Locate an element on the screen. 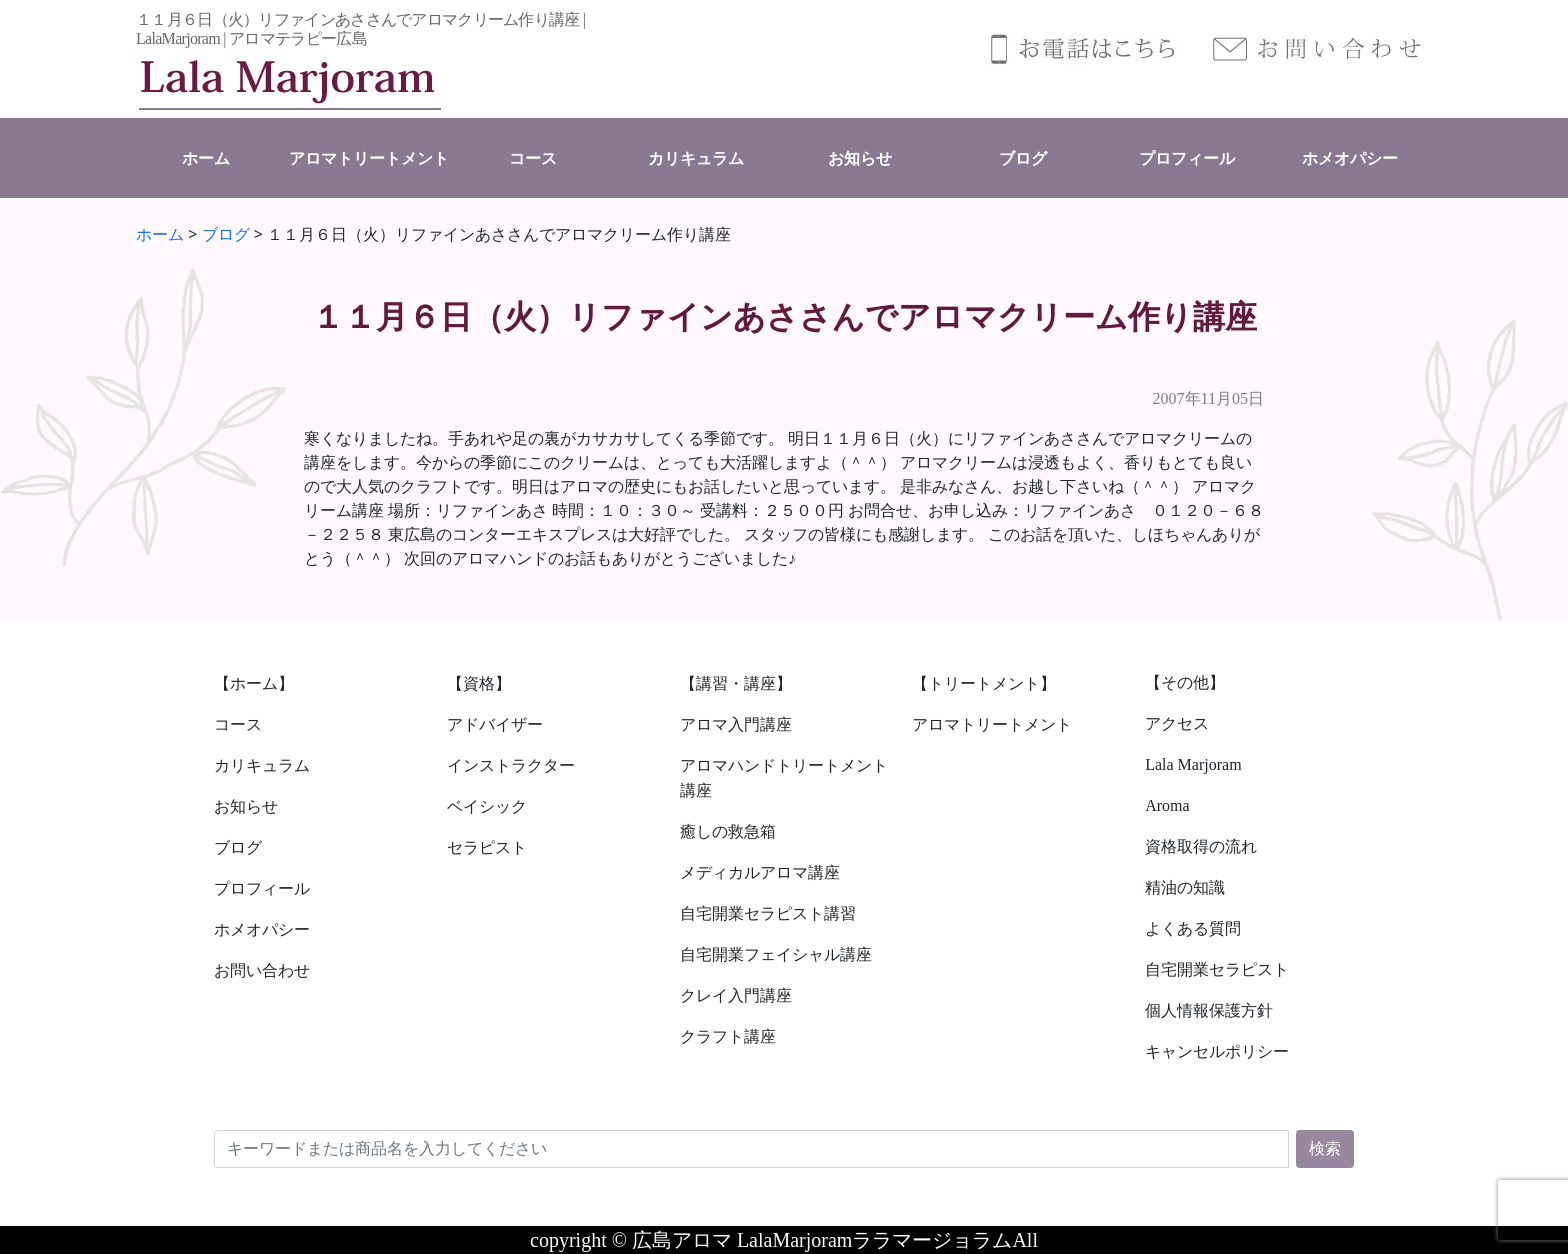 This screenshot has width=1568, height=1254. お知らせ is located at coordinates (860, 158).